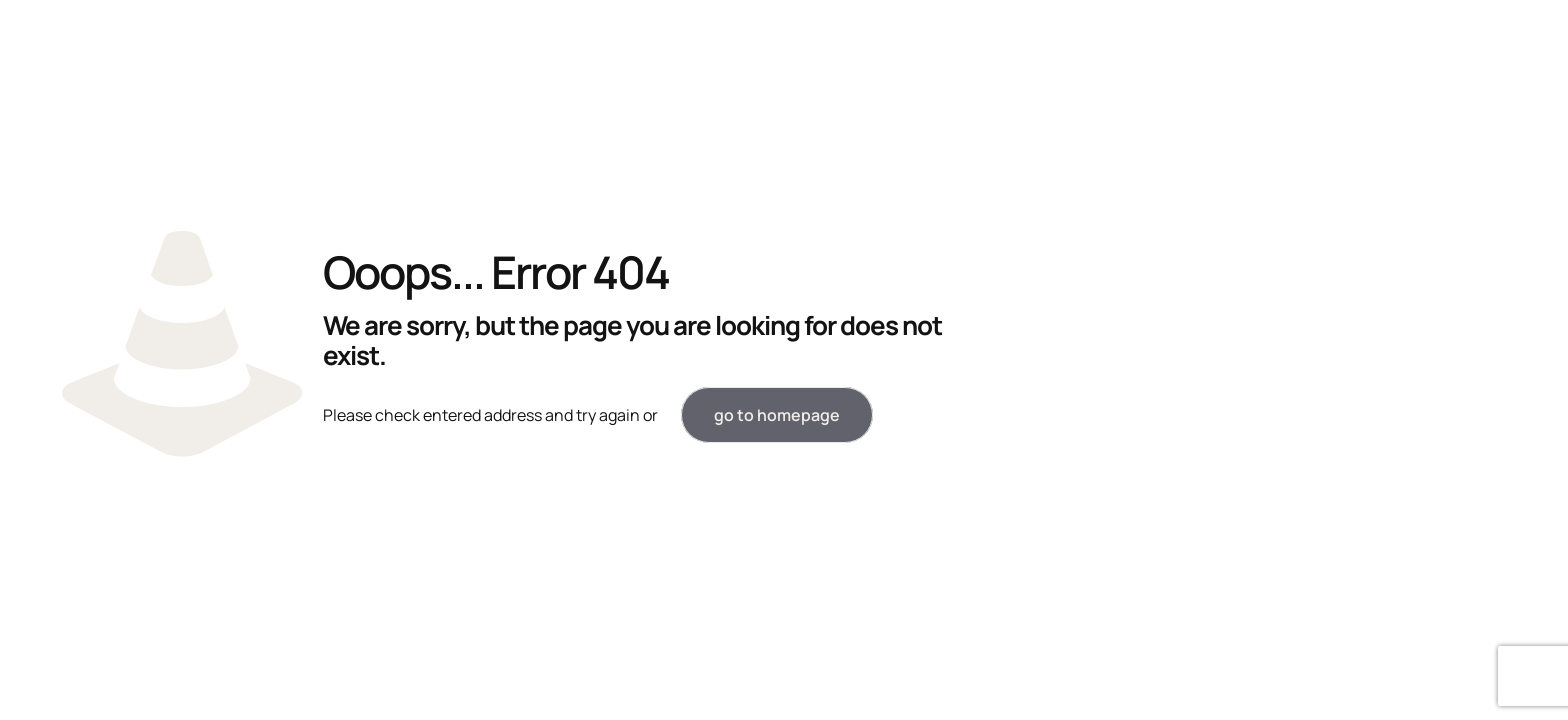 Image resolution: width=1568 pixels, height=720 pixels. I want to click on go to homepage, so click(777, 415).